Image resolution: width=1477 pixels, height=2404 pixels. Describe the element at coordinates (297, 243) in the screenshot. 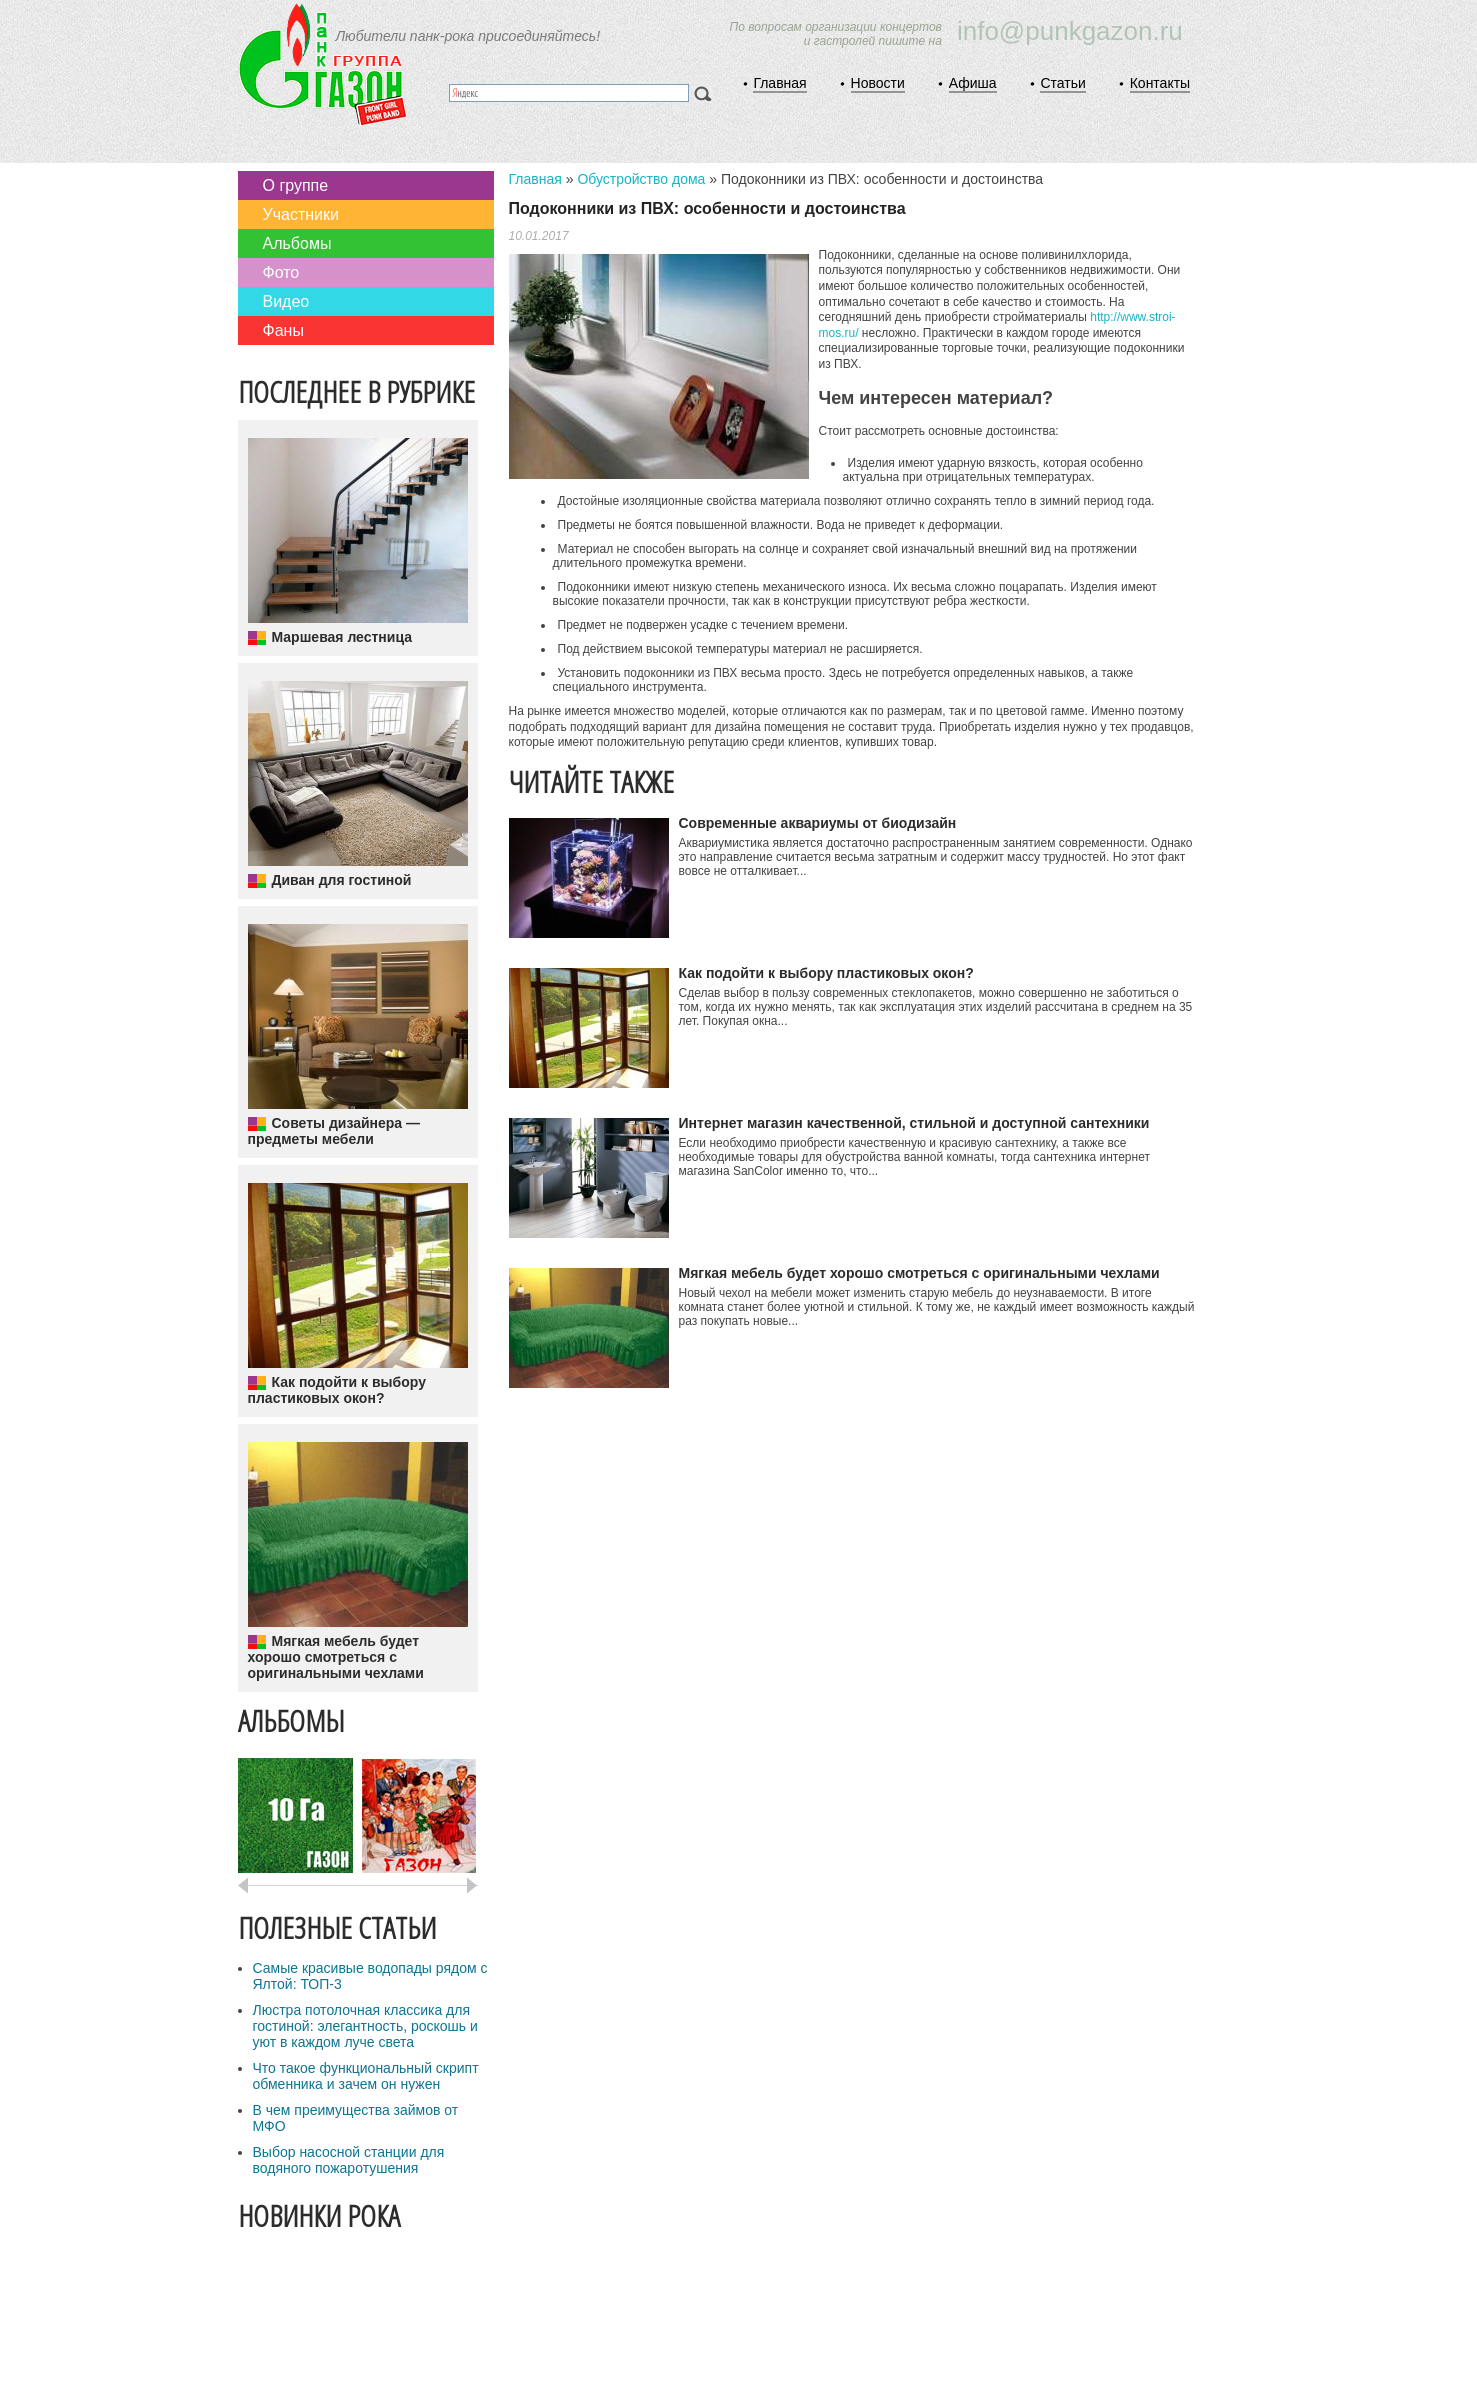

I see `Альбомы` at that location.